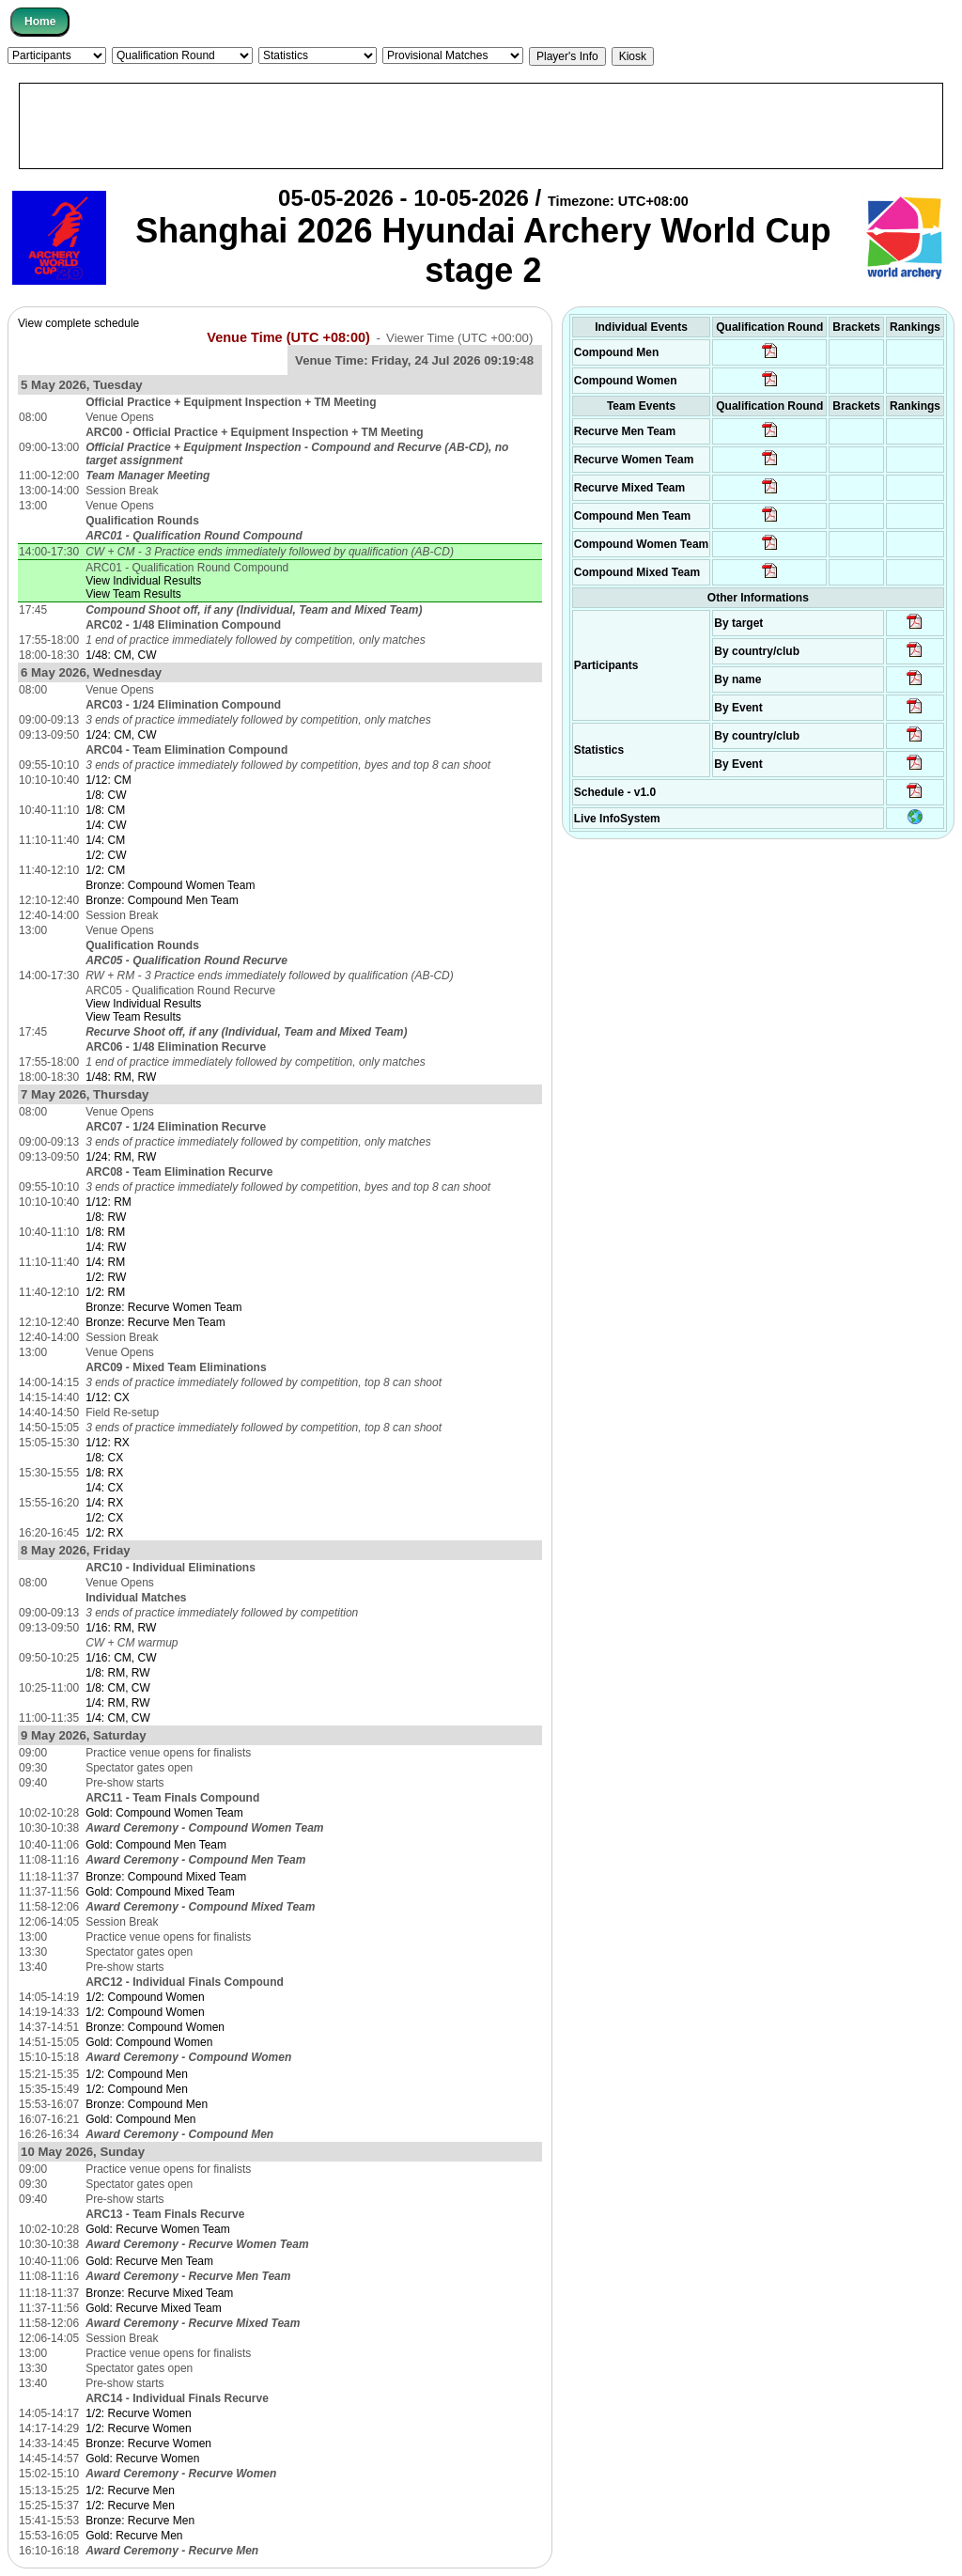 This screenshot has height=2576, width=962. I want to click on Gold: Compound Women Team, so click(164, 1812).